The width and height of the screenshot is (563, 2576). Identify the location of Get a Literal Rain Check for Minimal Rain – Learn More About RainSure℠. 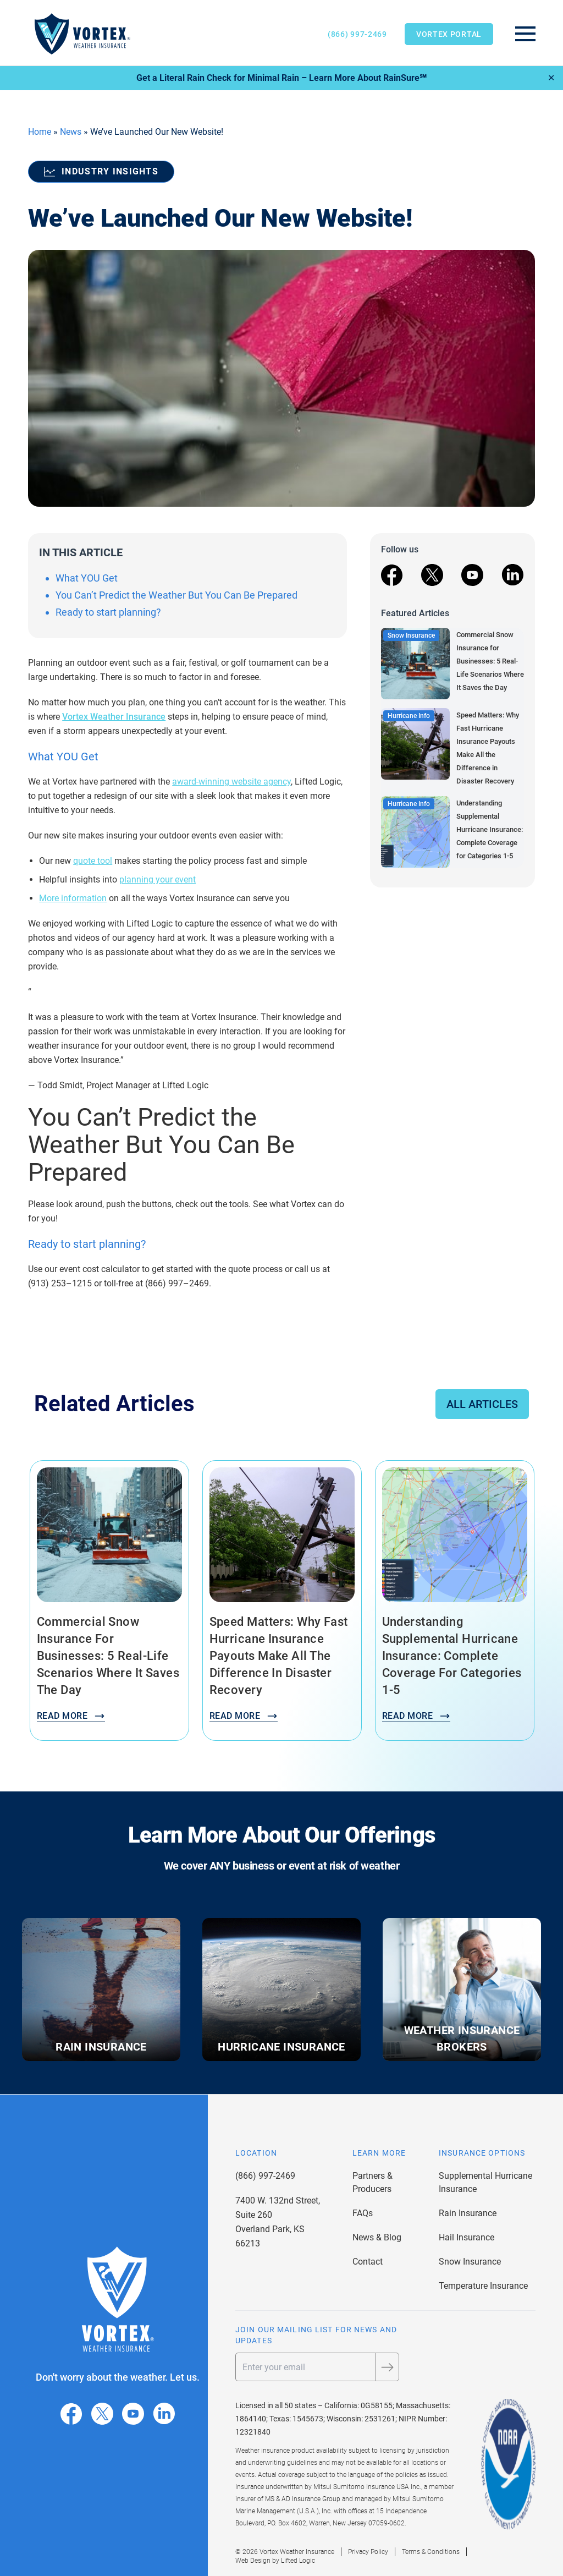
(281, 78).